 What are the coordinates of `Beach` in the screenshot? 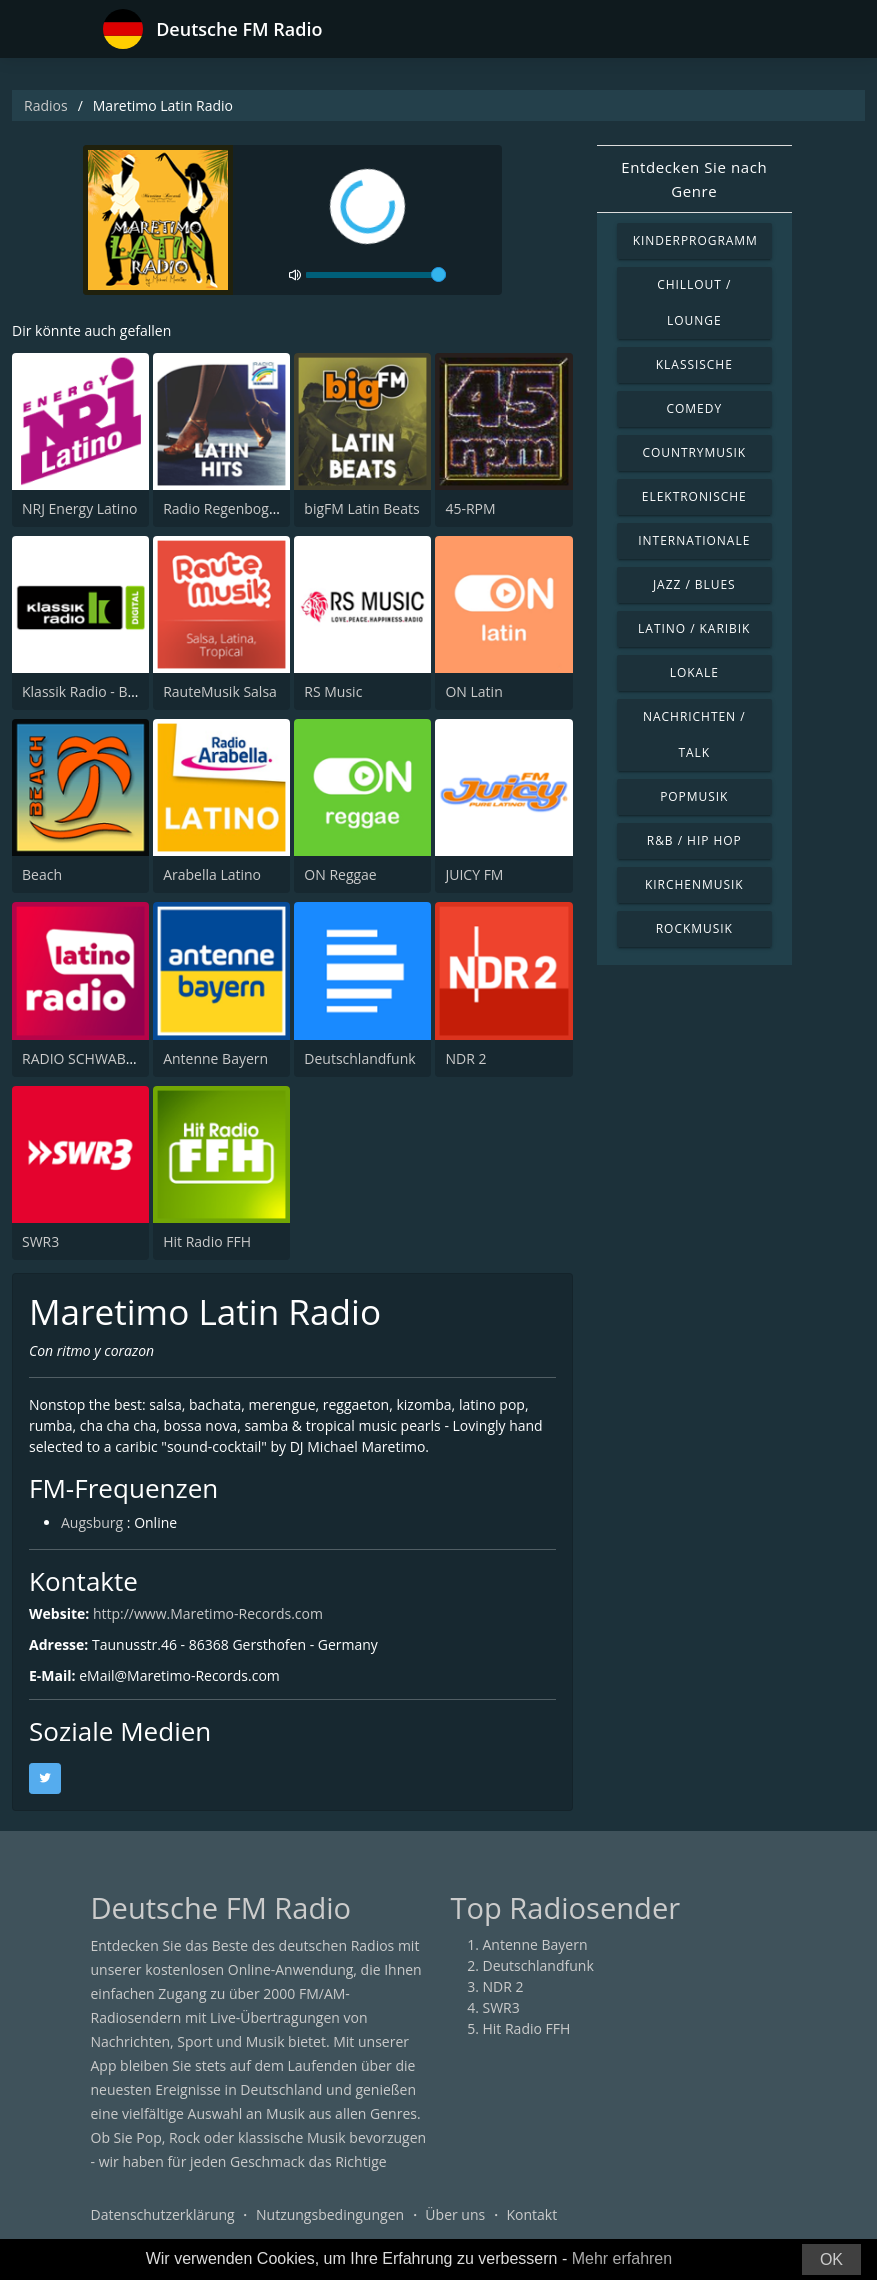 It's located at (42, 874).